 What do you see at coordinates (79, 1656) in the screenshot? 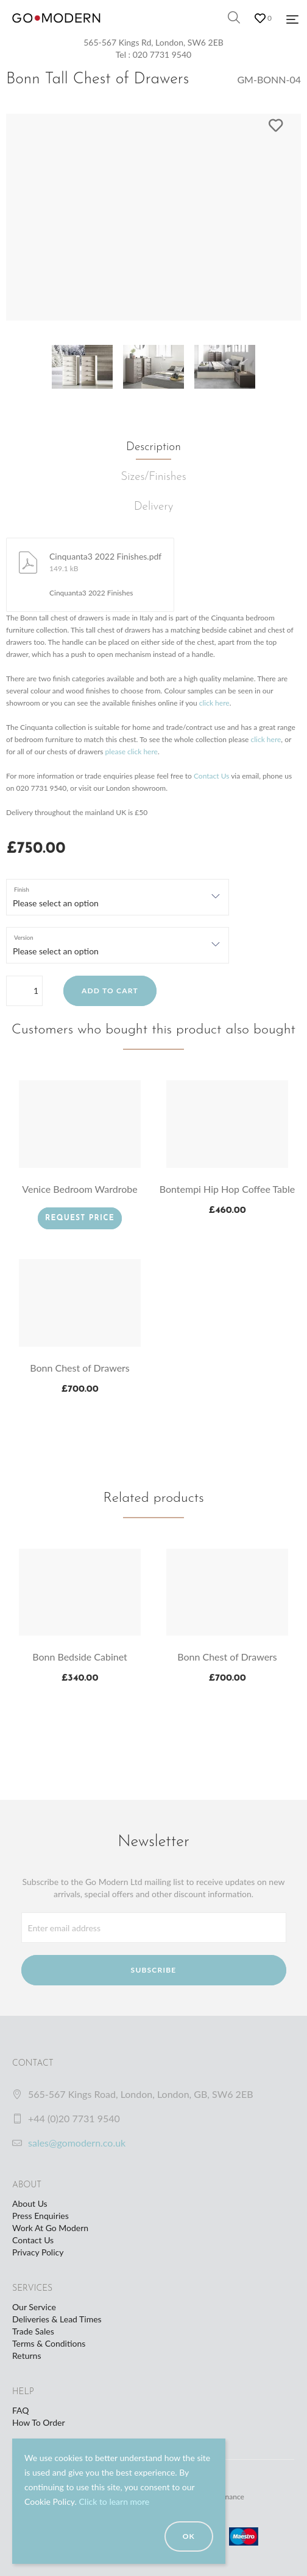
I see `Bonn Bedside Cabinet` at bounding box center [79, 1656].